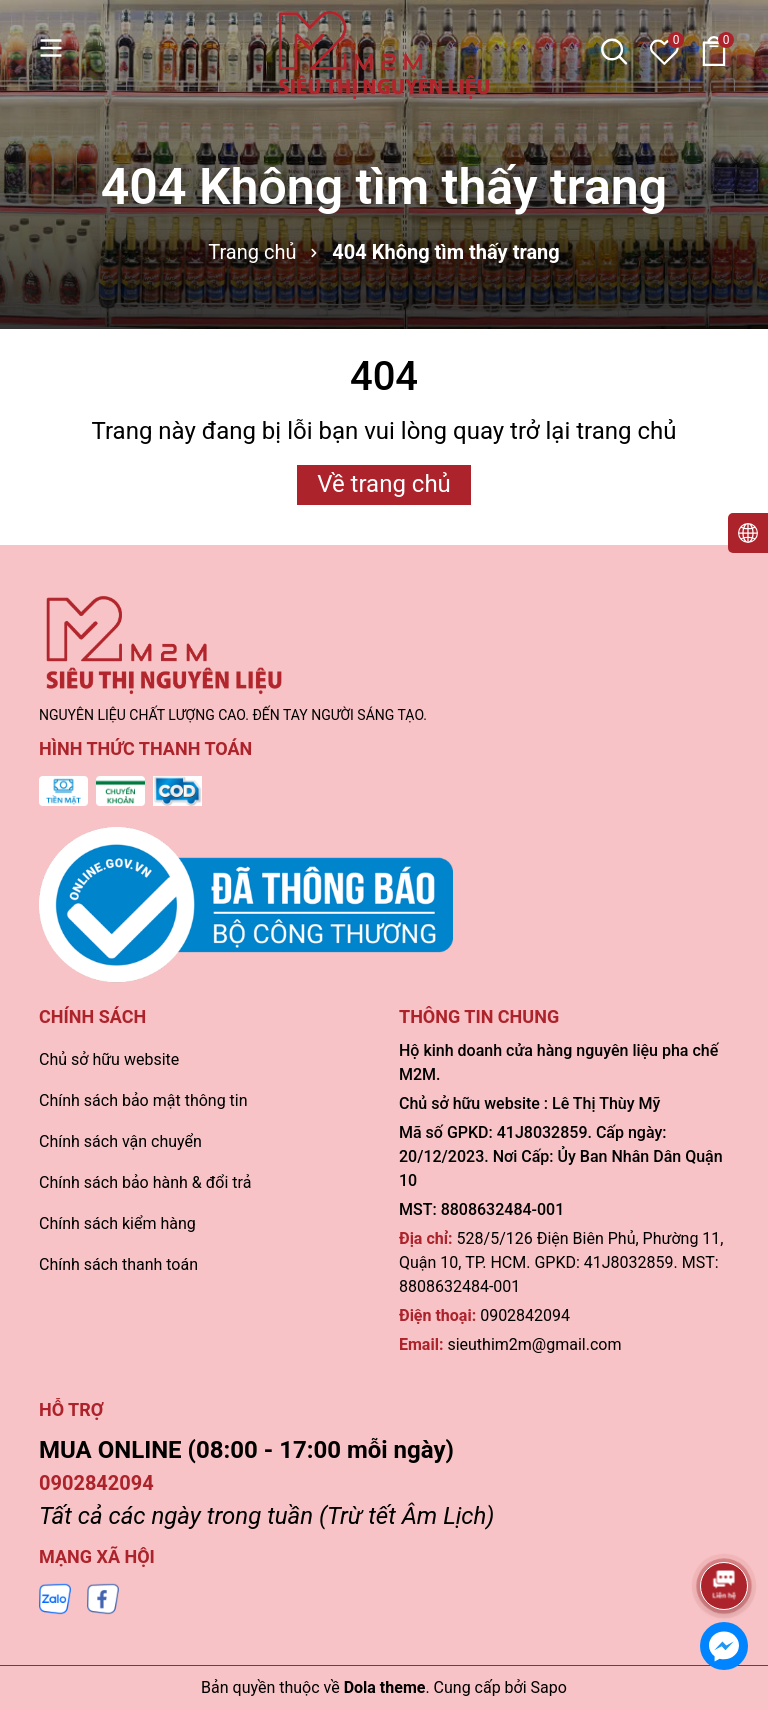  Describe the element at coordinates (117, 1223) in the screenshot. I see `Chính sách kiểm hàng` at that location.